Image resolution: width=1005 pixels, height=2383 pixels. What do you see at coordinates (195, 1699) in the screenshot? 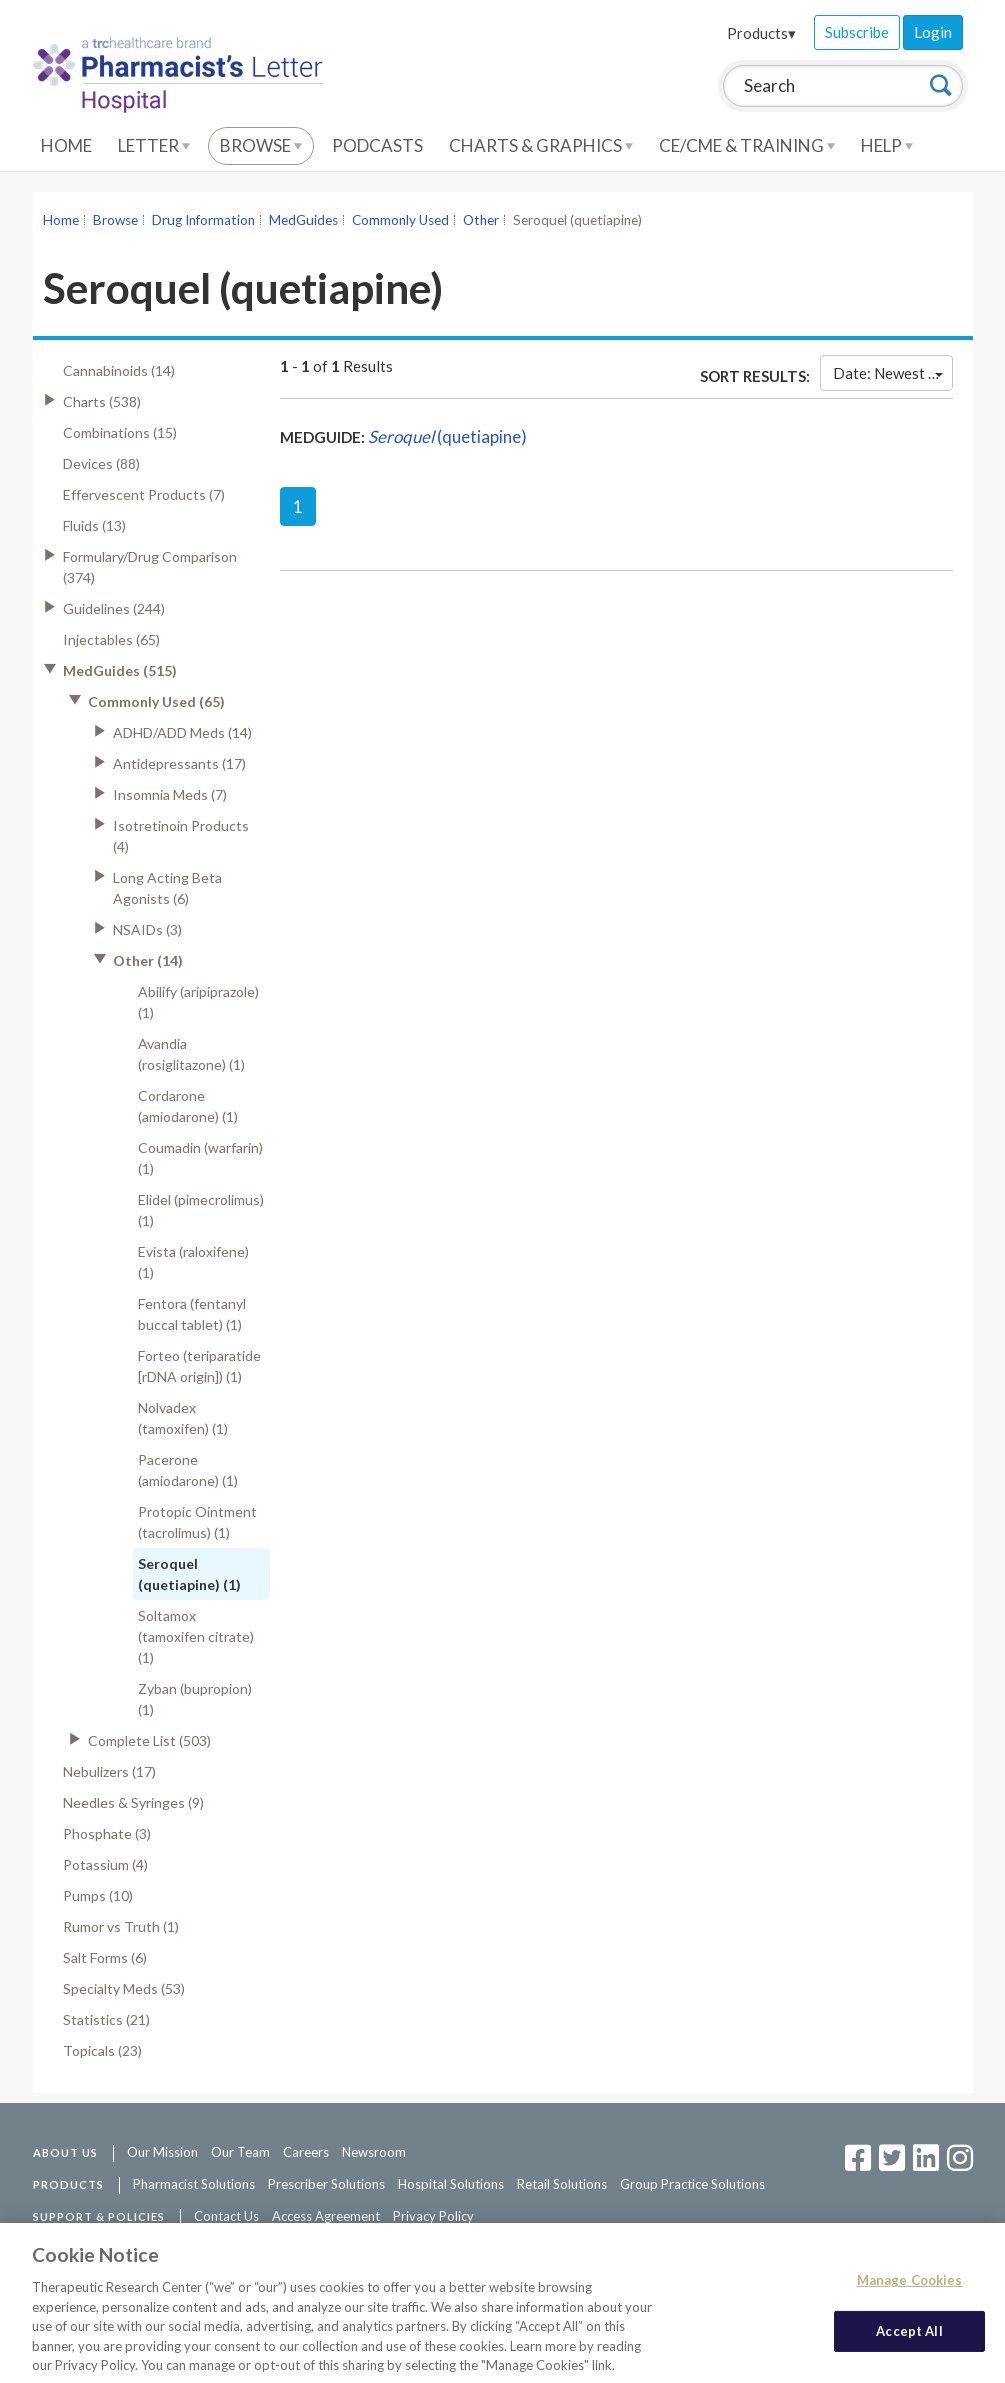
I see `Zyban (bupropion) (1)` at bounding box center [195, 1699].